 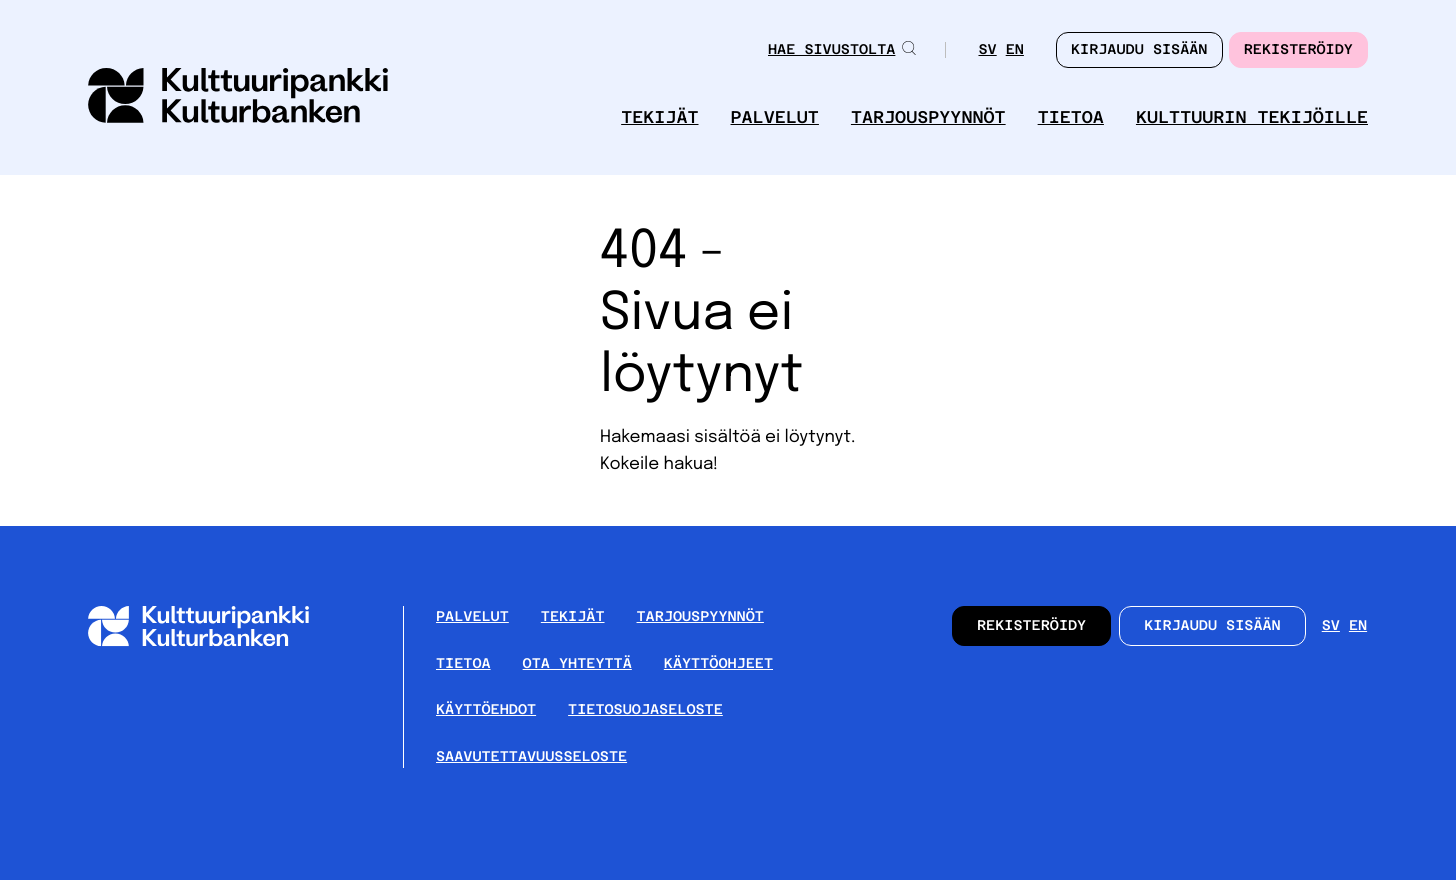 What do you see at coordinates (1071, 117) in the screenshot?
I see `Tietoa` at bounding box center [1071, 117].